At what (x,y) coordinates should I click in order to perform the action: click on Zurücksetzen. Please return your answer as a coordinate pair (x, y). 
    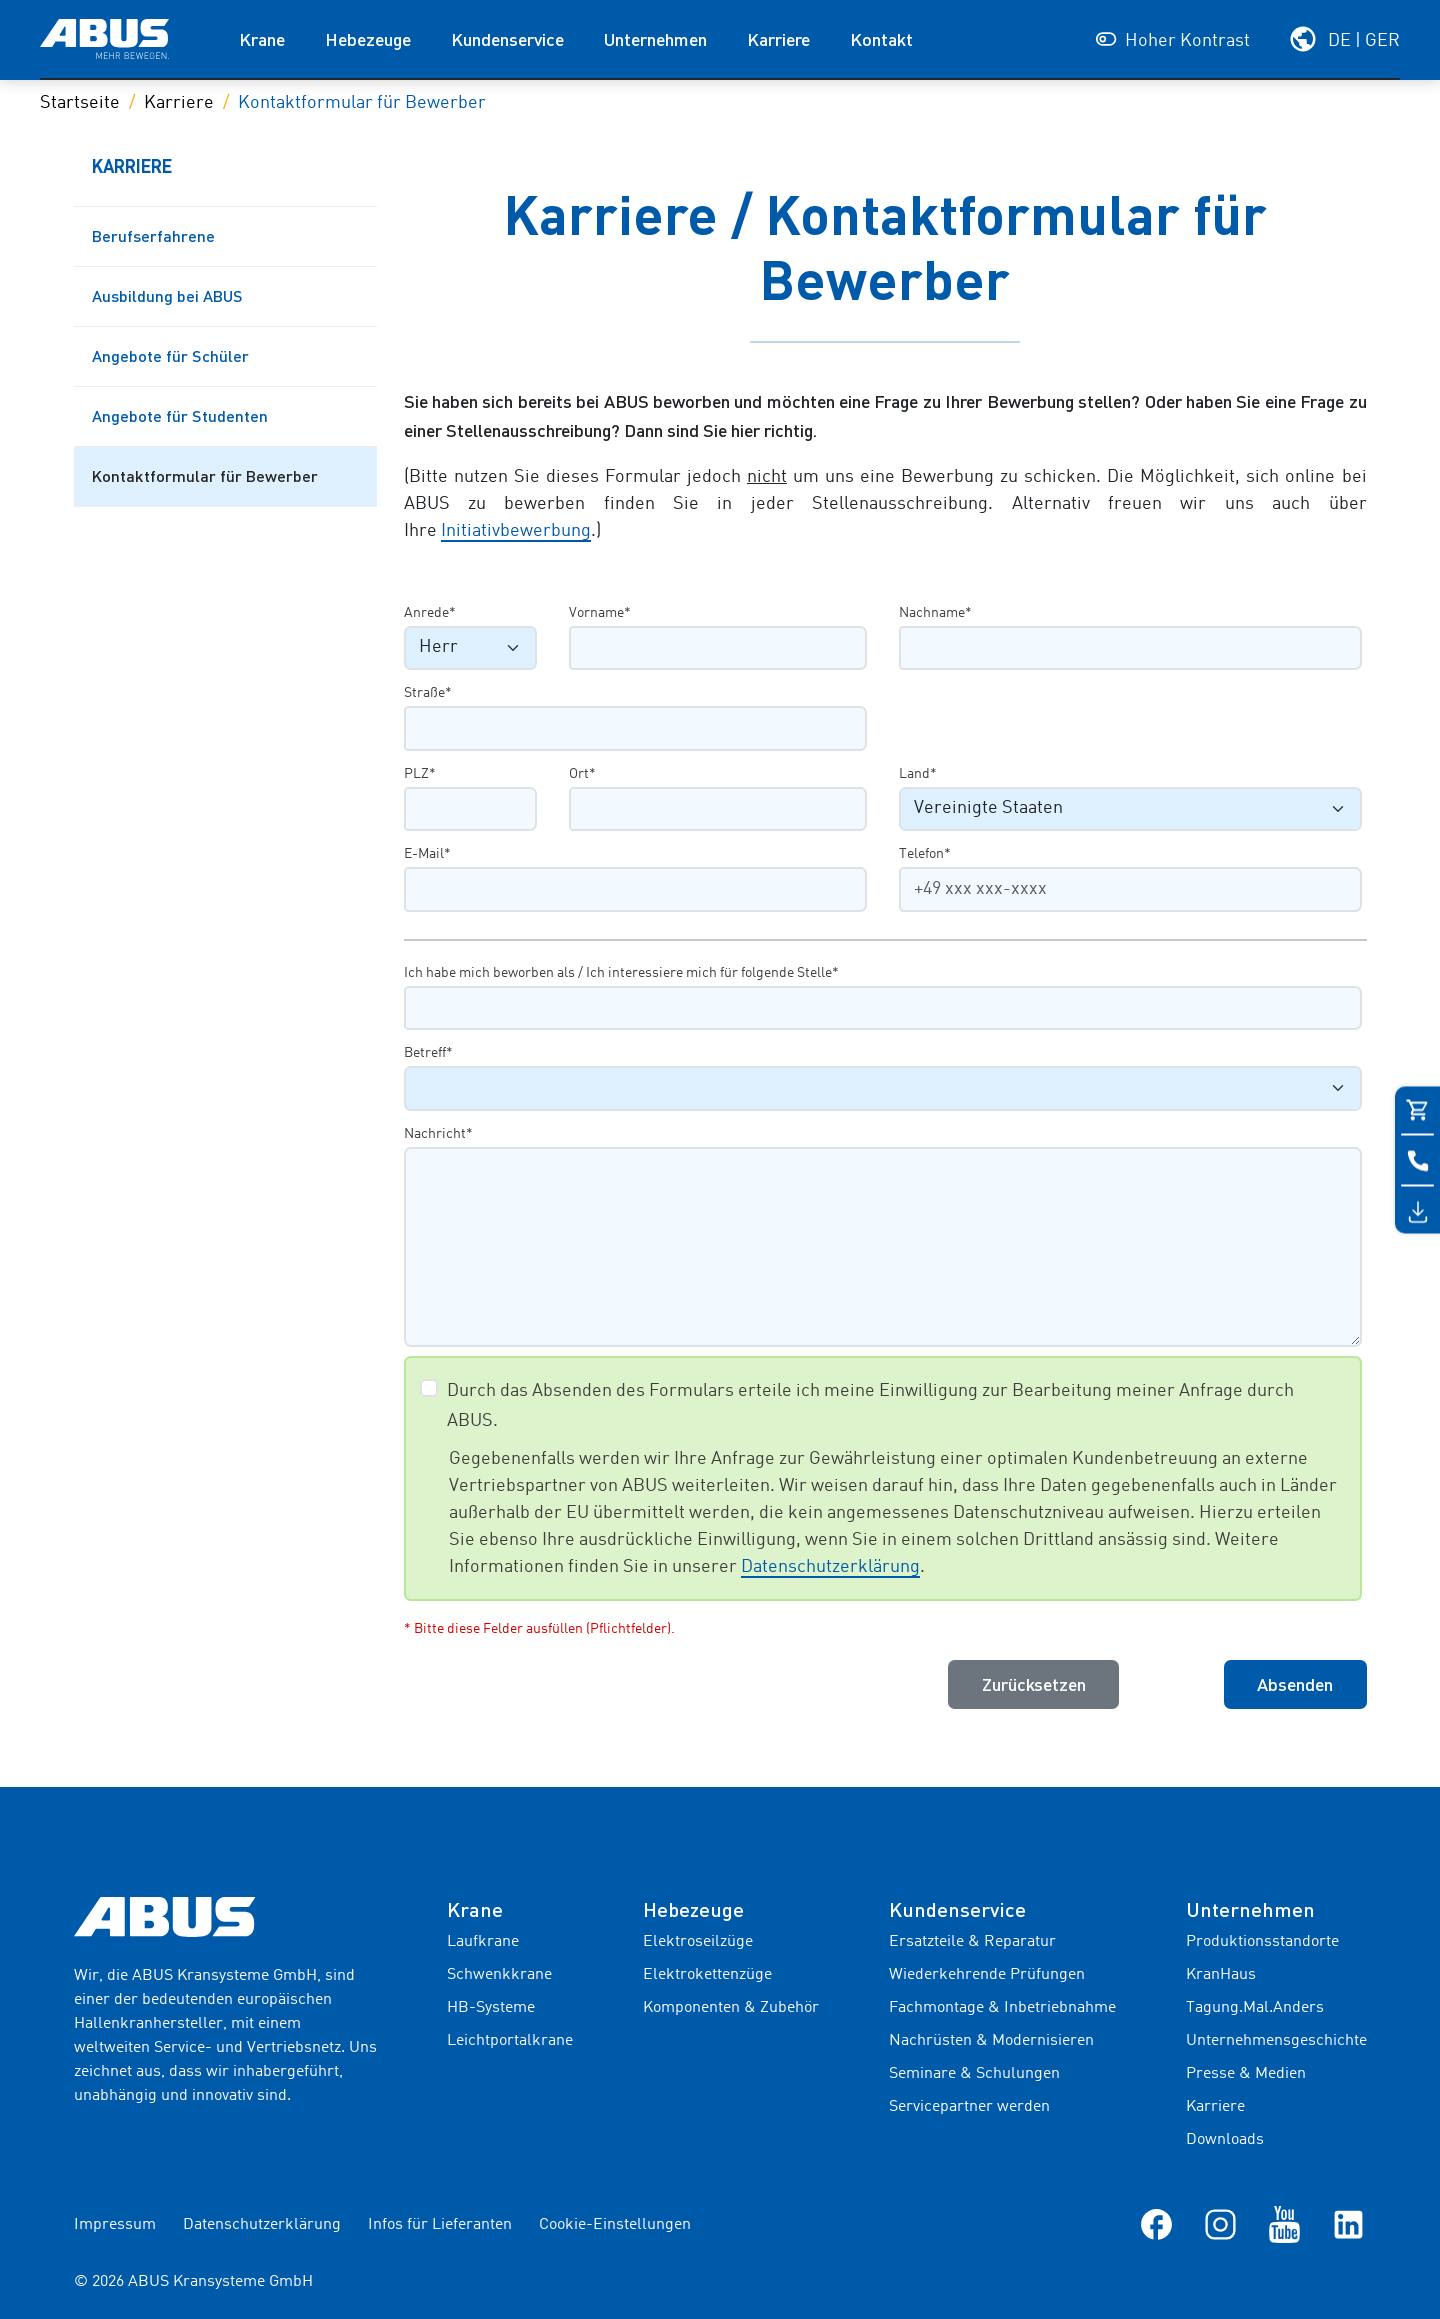
    Looking at the image, I should click on (1034, 1684).